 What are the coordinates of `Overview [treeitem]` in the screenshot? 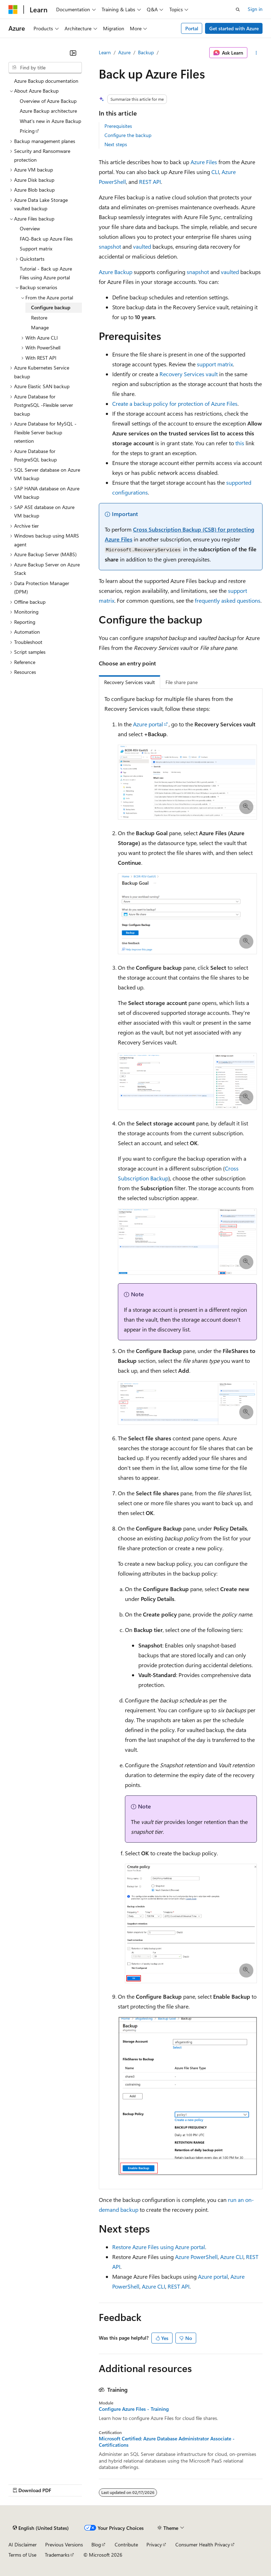 It's located at (30, 228).